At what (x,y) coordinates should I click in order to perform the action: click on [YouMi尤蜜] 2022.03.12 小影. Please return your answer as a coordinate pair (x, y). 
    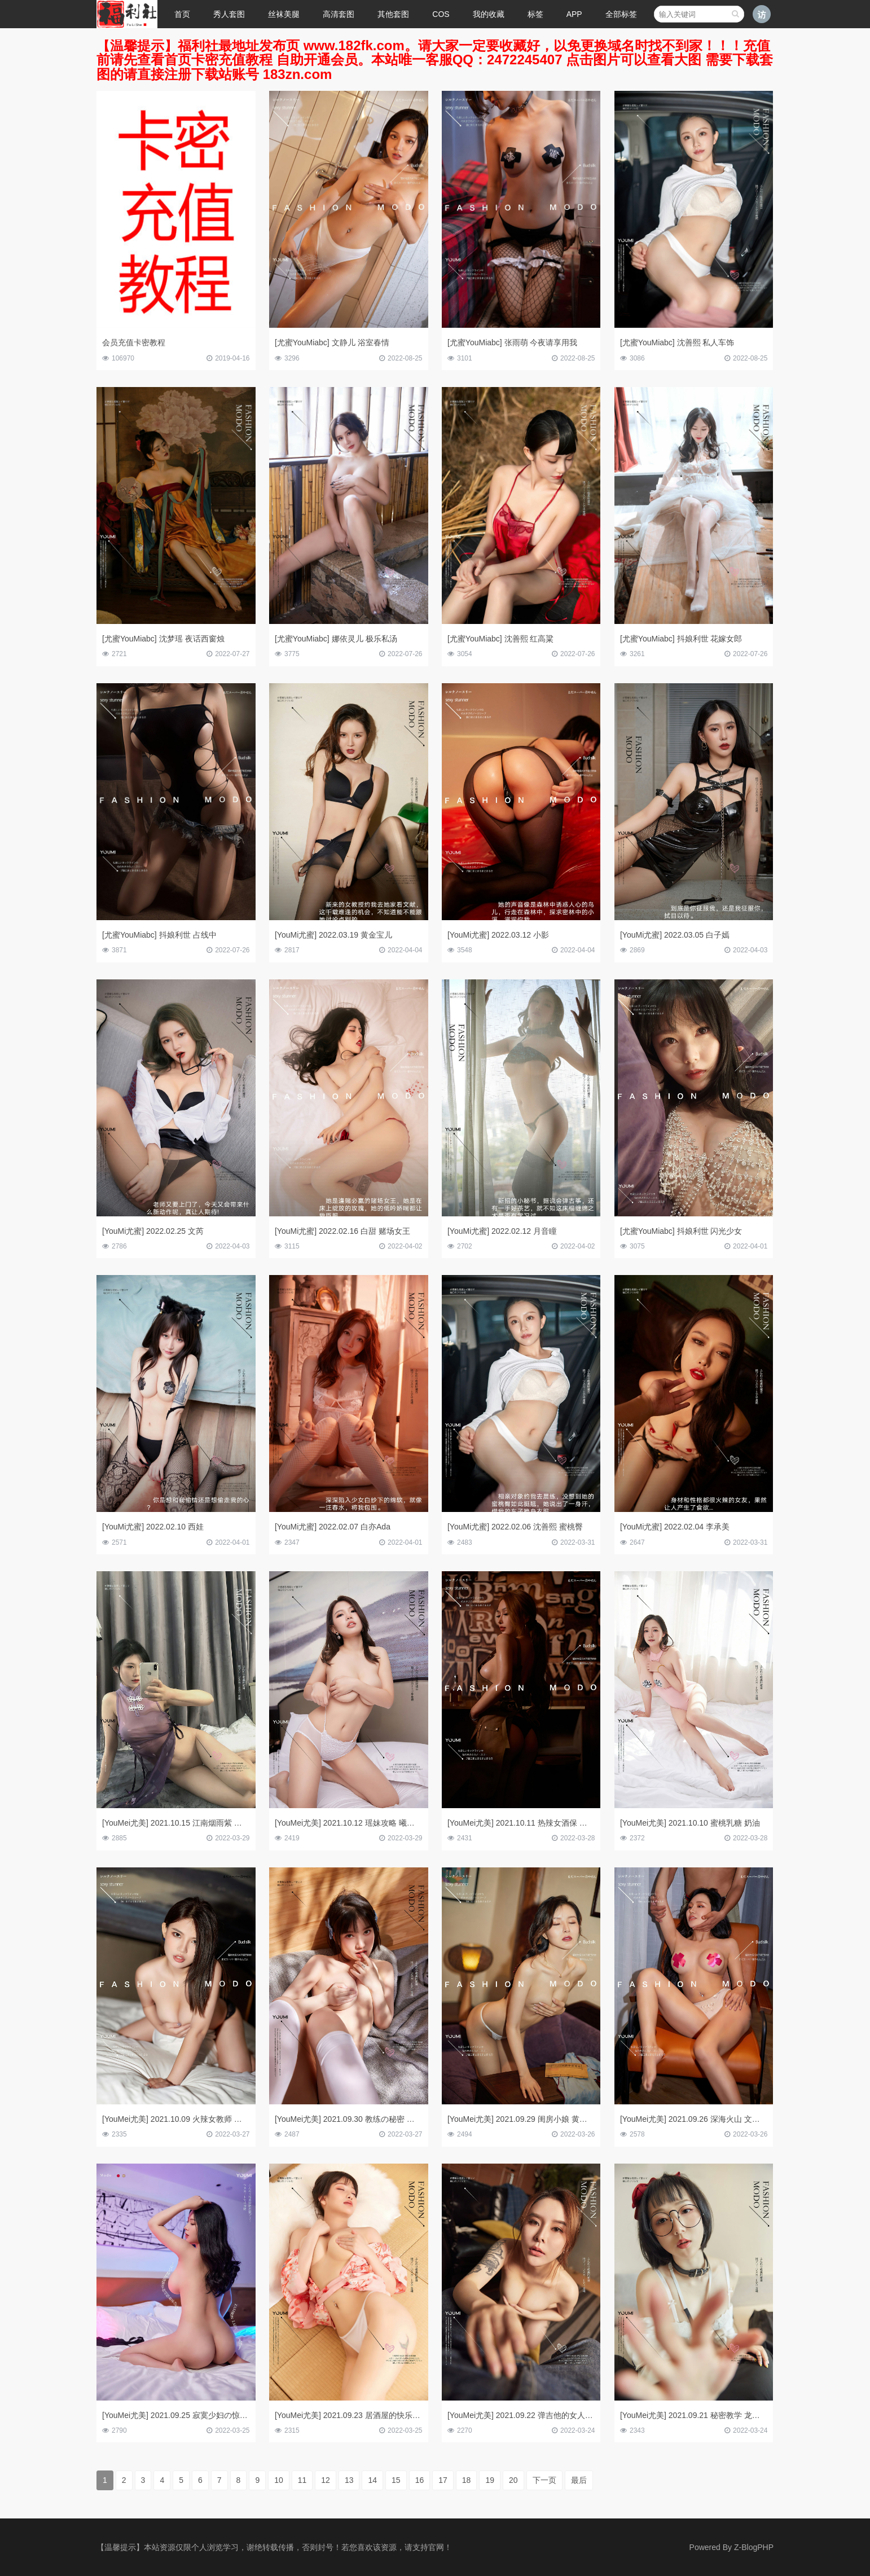
    Looking at the image, I should click on (498, 934).